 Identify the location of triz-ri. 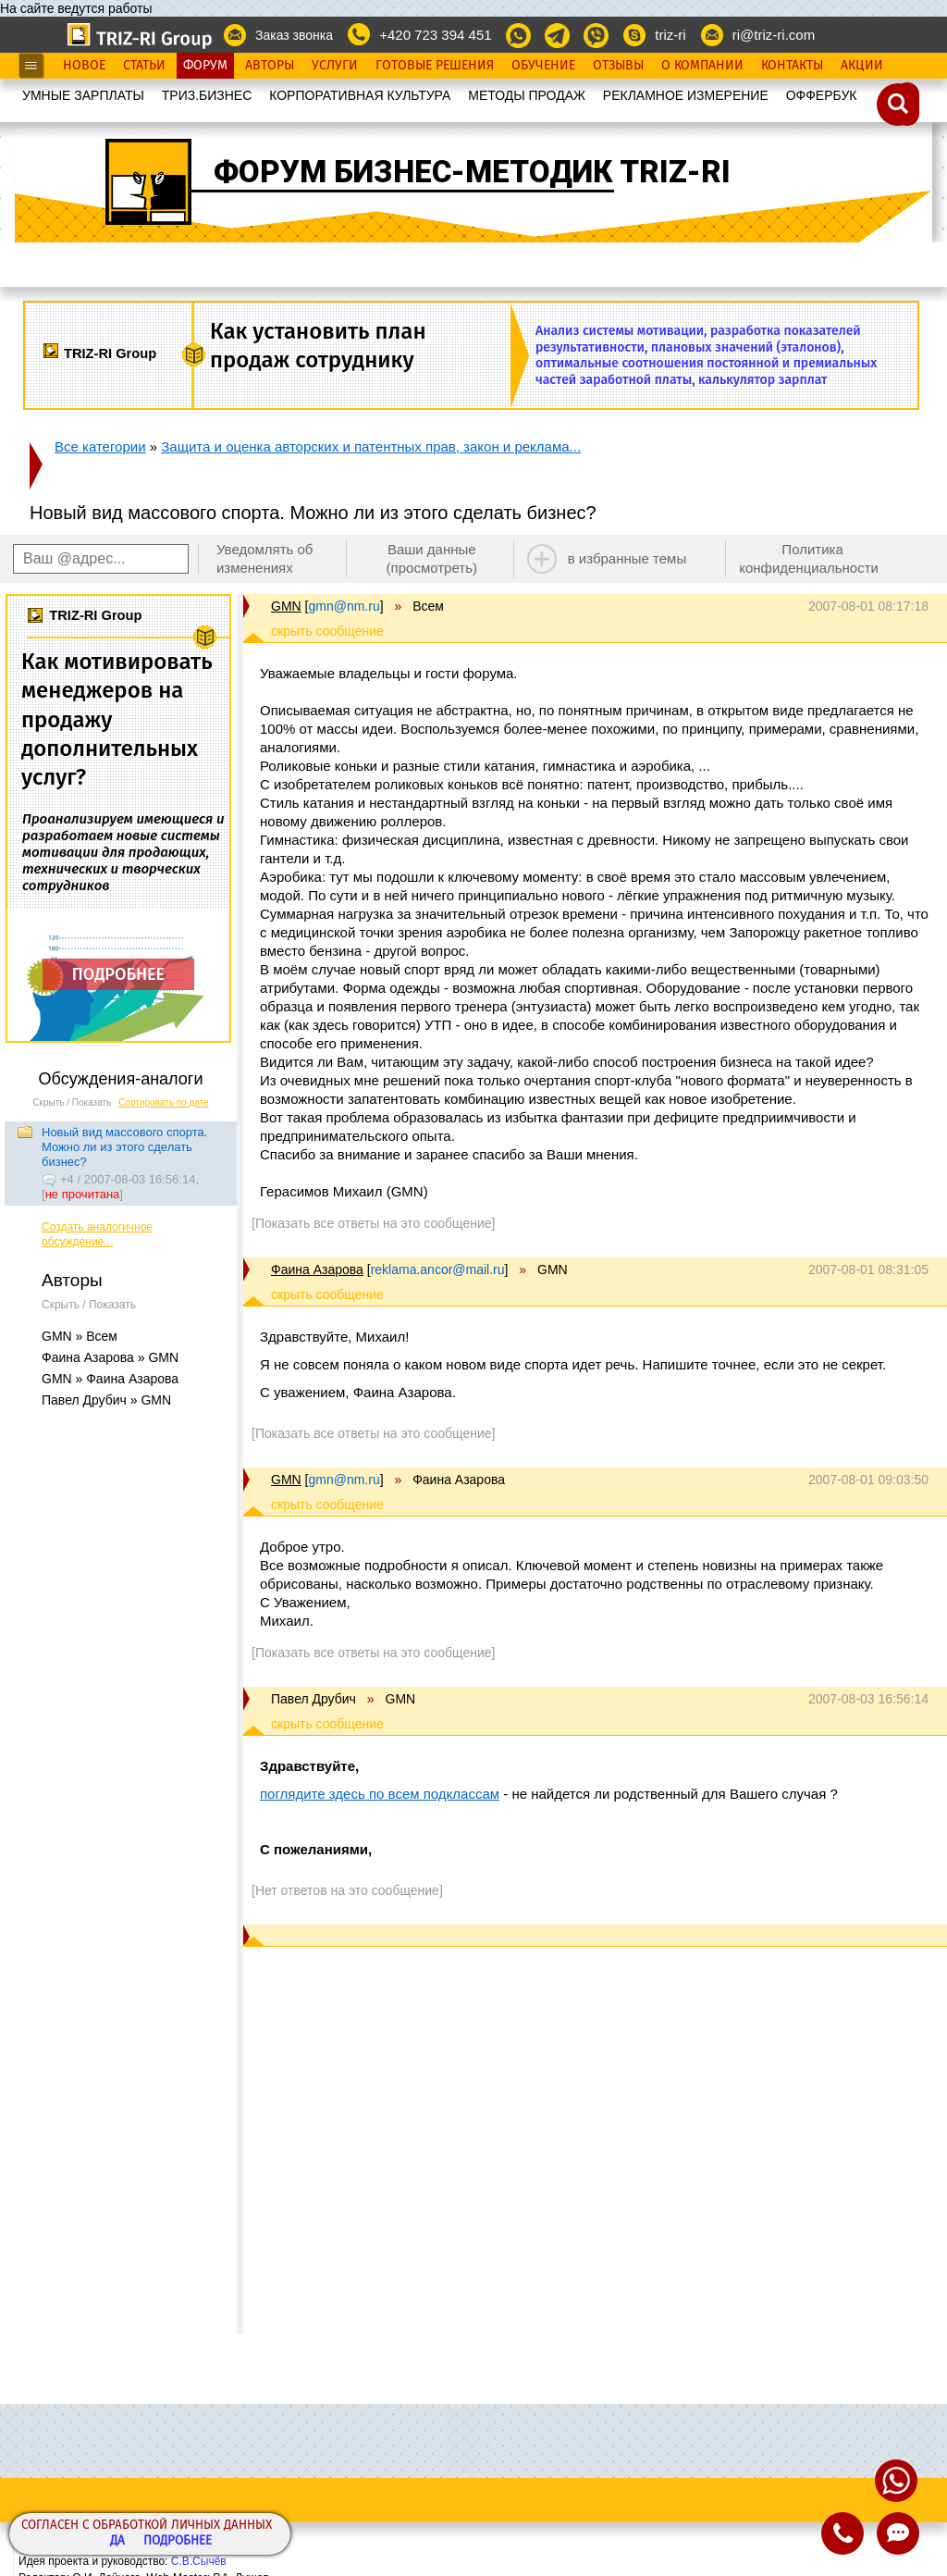
(670, 35).